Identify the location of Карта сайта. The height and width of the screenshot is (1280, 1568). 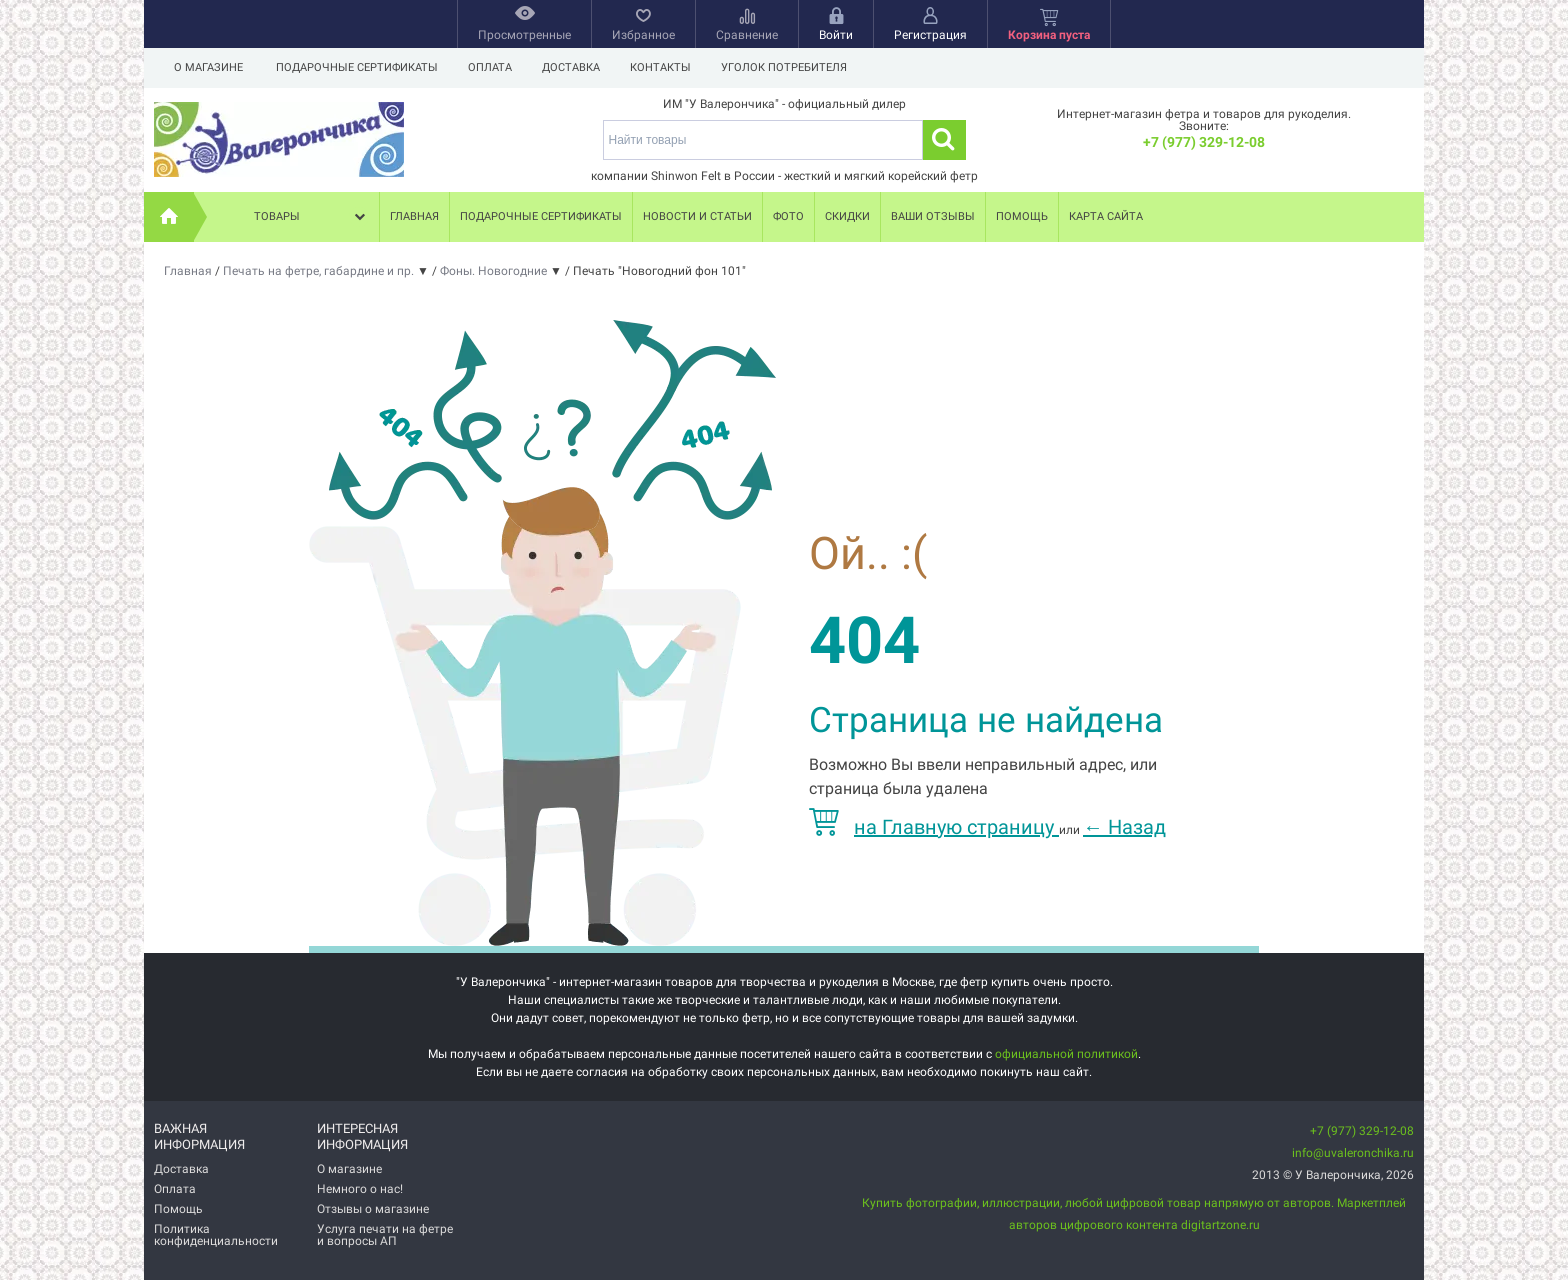
(1106, 216).